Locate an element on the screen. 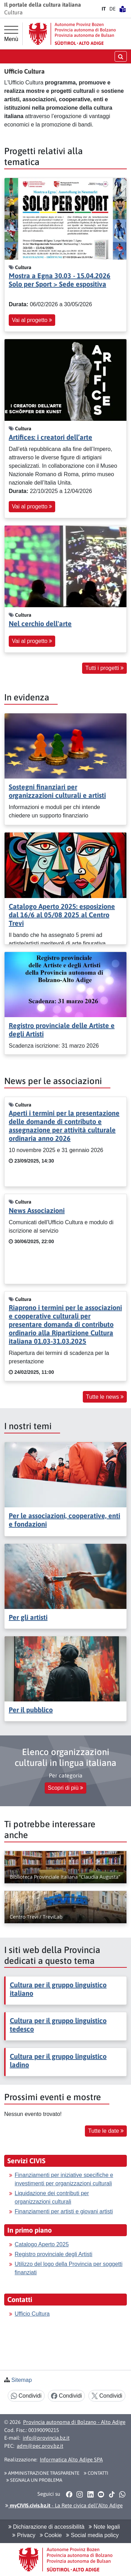  info@provincia.bz.it is located at coordinates (46, 2438).